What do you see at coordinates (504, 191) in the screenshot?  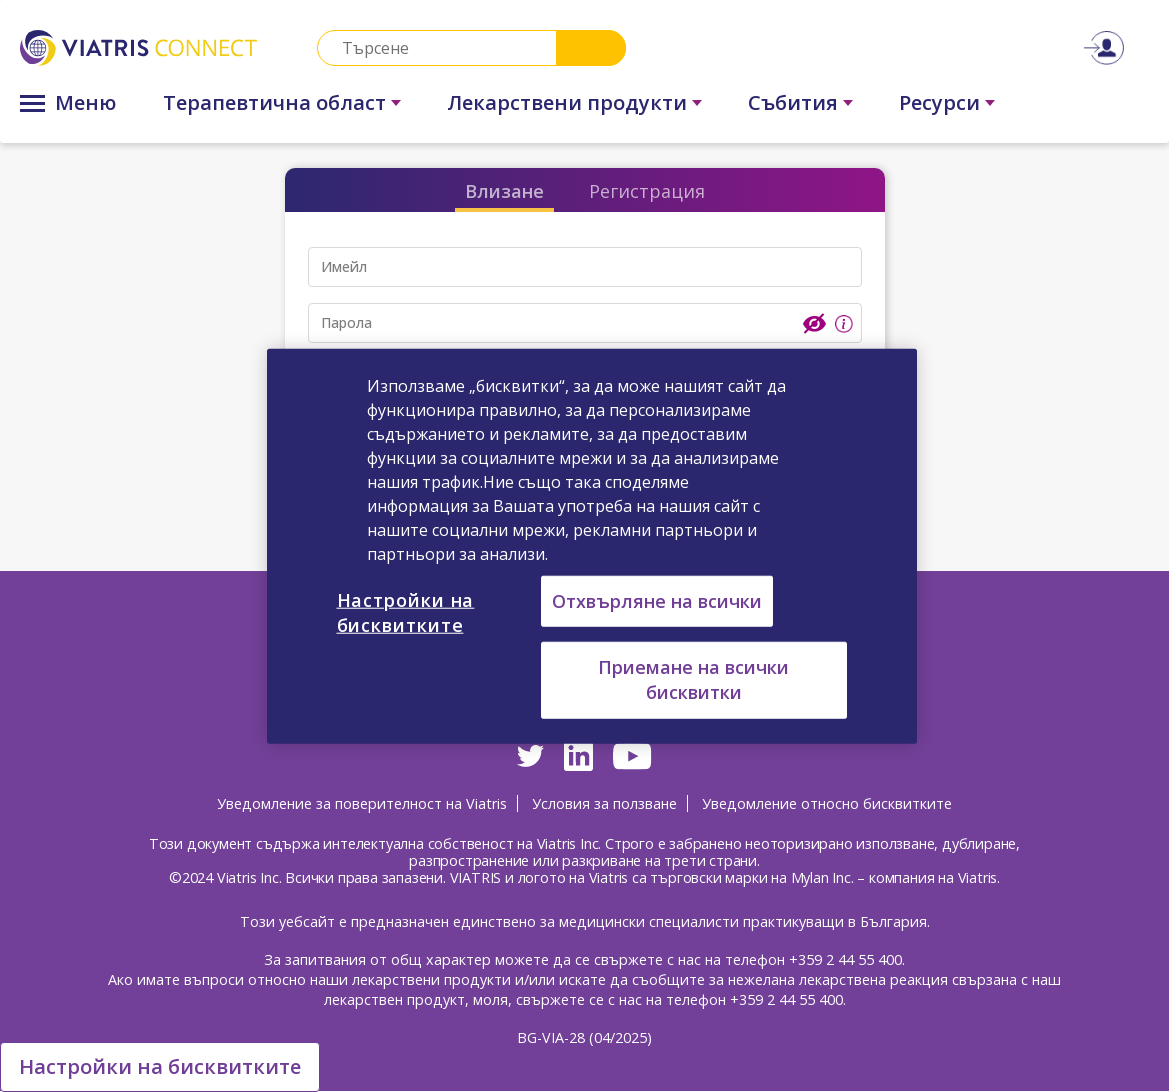 I see `Влизане` at bounding box center [504, 191].